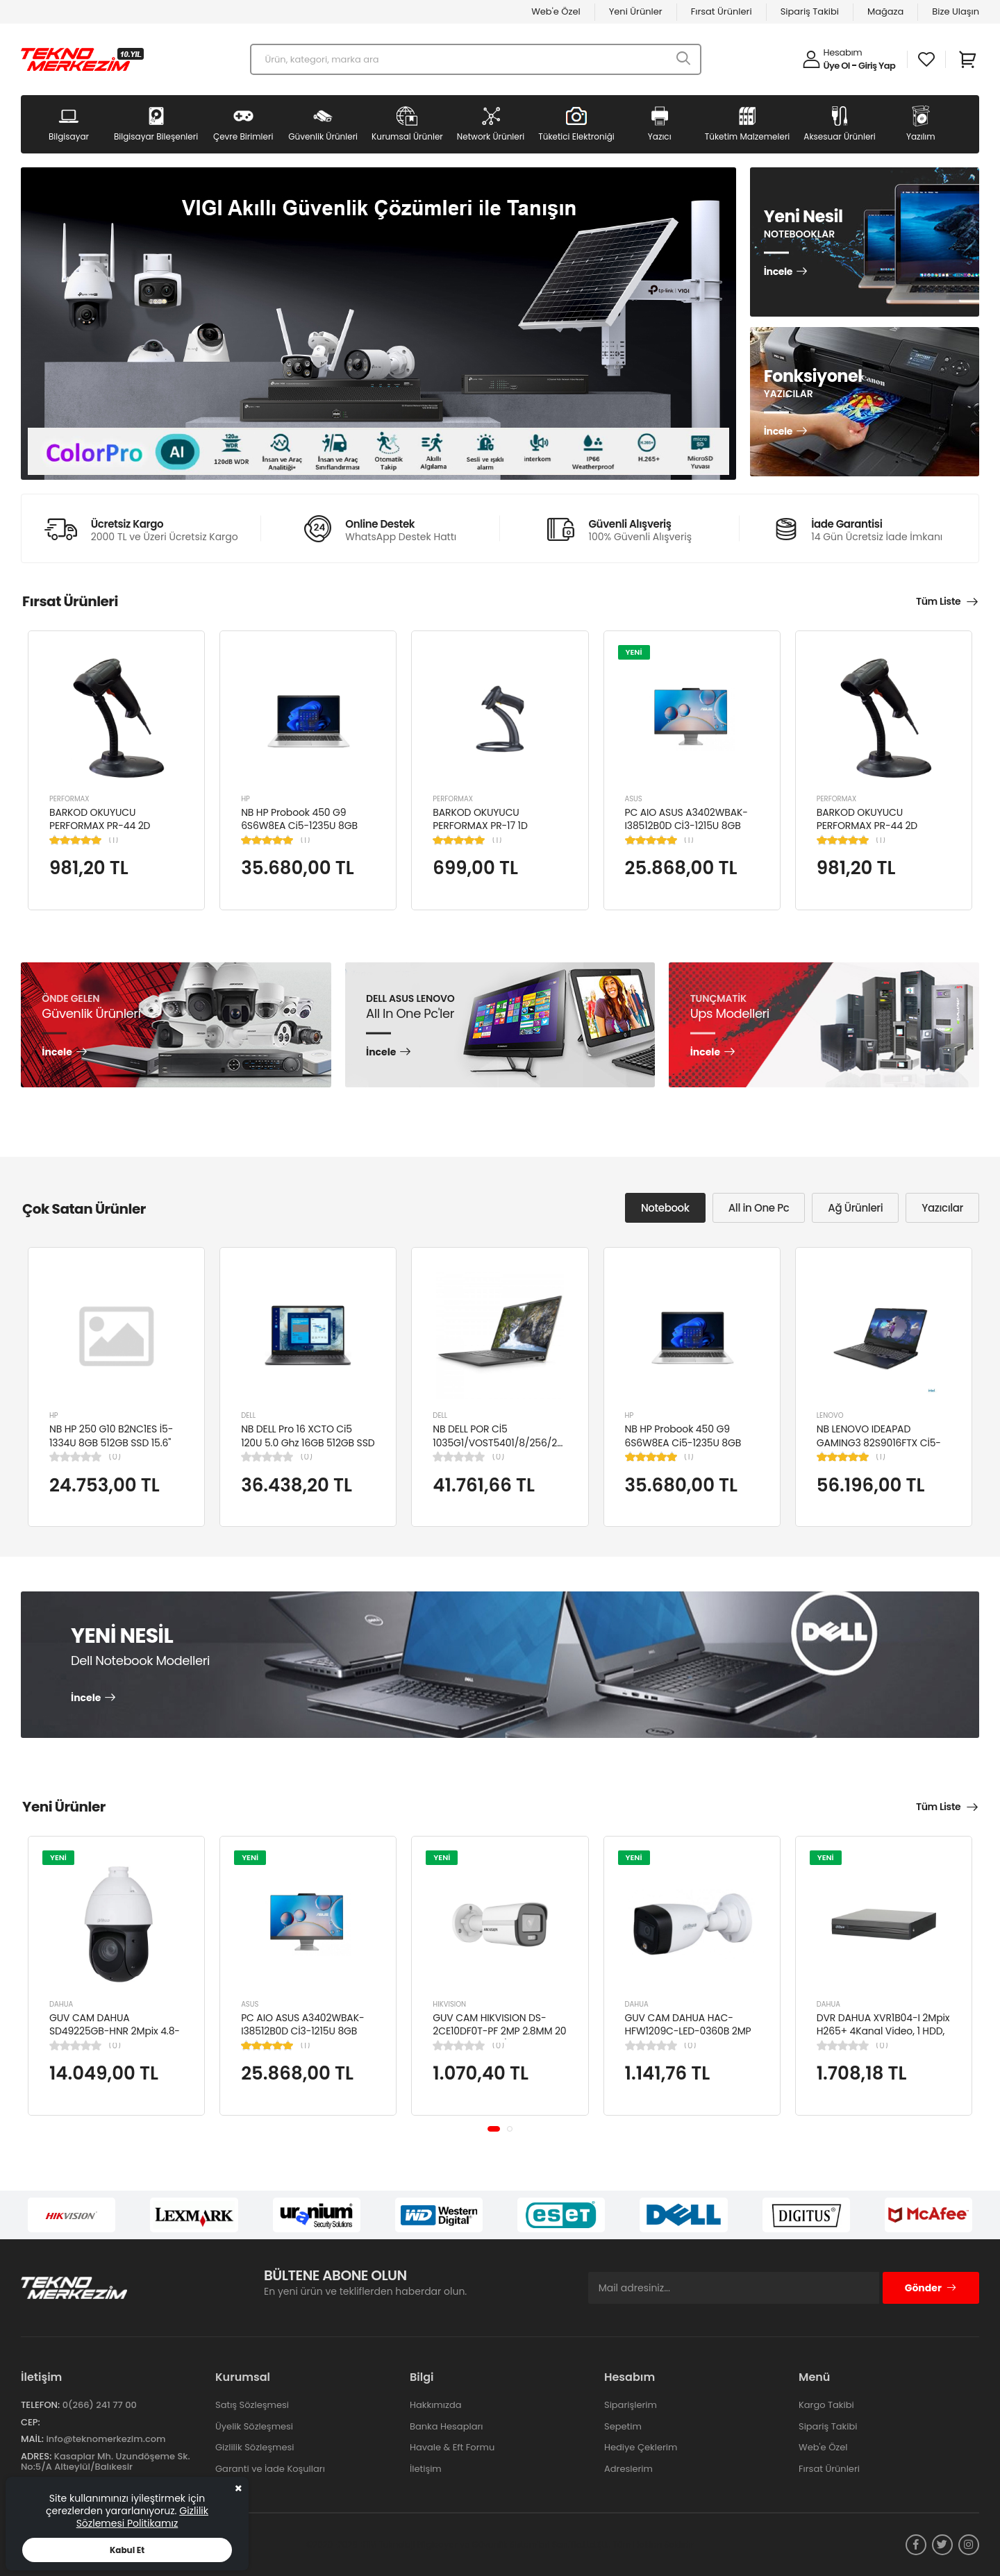  I want to click on Kargo Takibi, so click(826, 2404).